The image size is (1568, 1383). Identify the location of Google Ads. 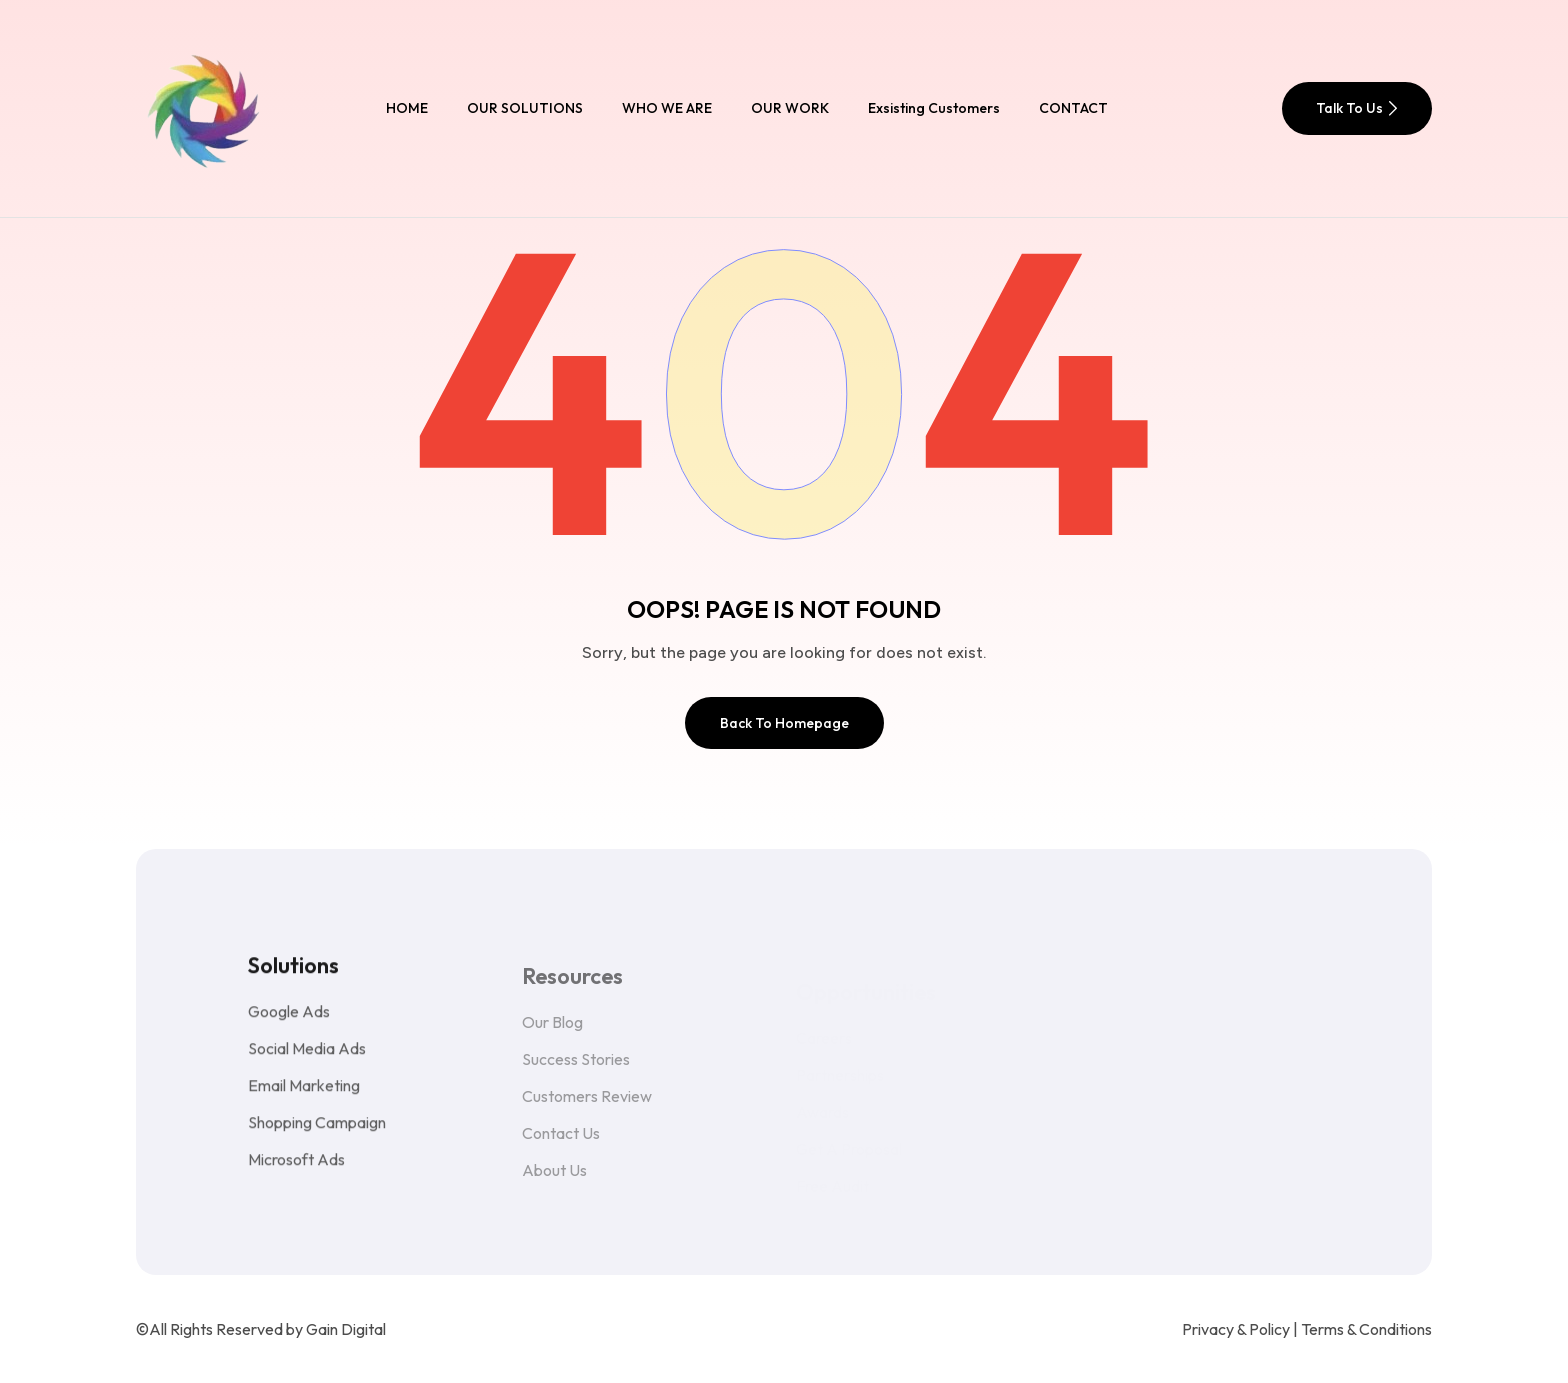
(289, 1027).